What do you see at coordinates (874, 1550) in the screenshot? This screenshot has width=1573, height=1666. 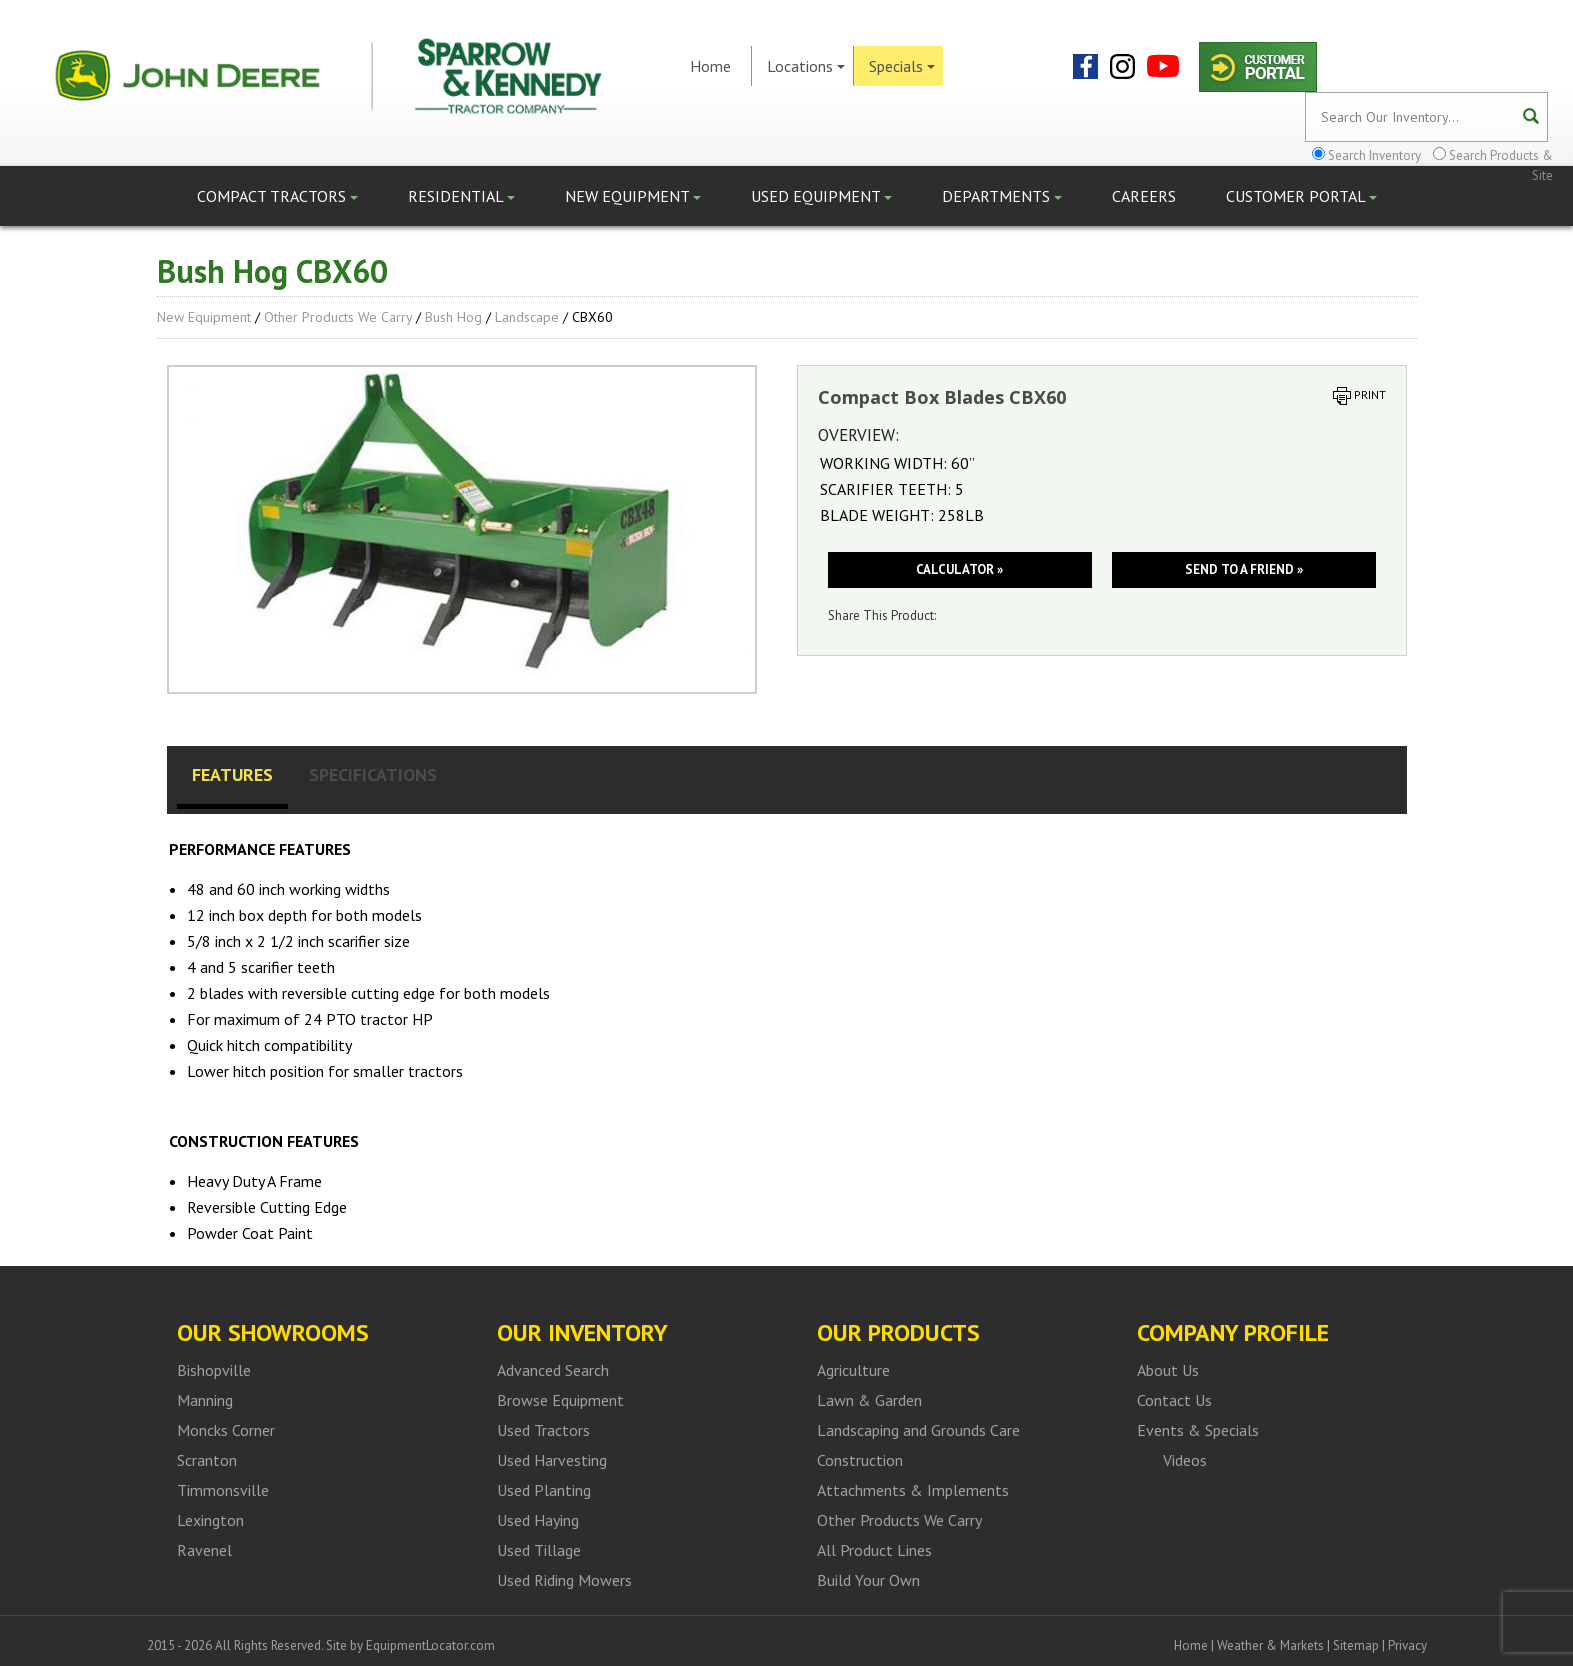 I see `All Product Lines` at bounding box center [874, 1550].